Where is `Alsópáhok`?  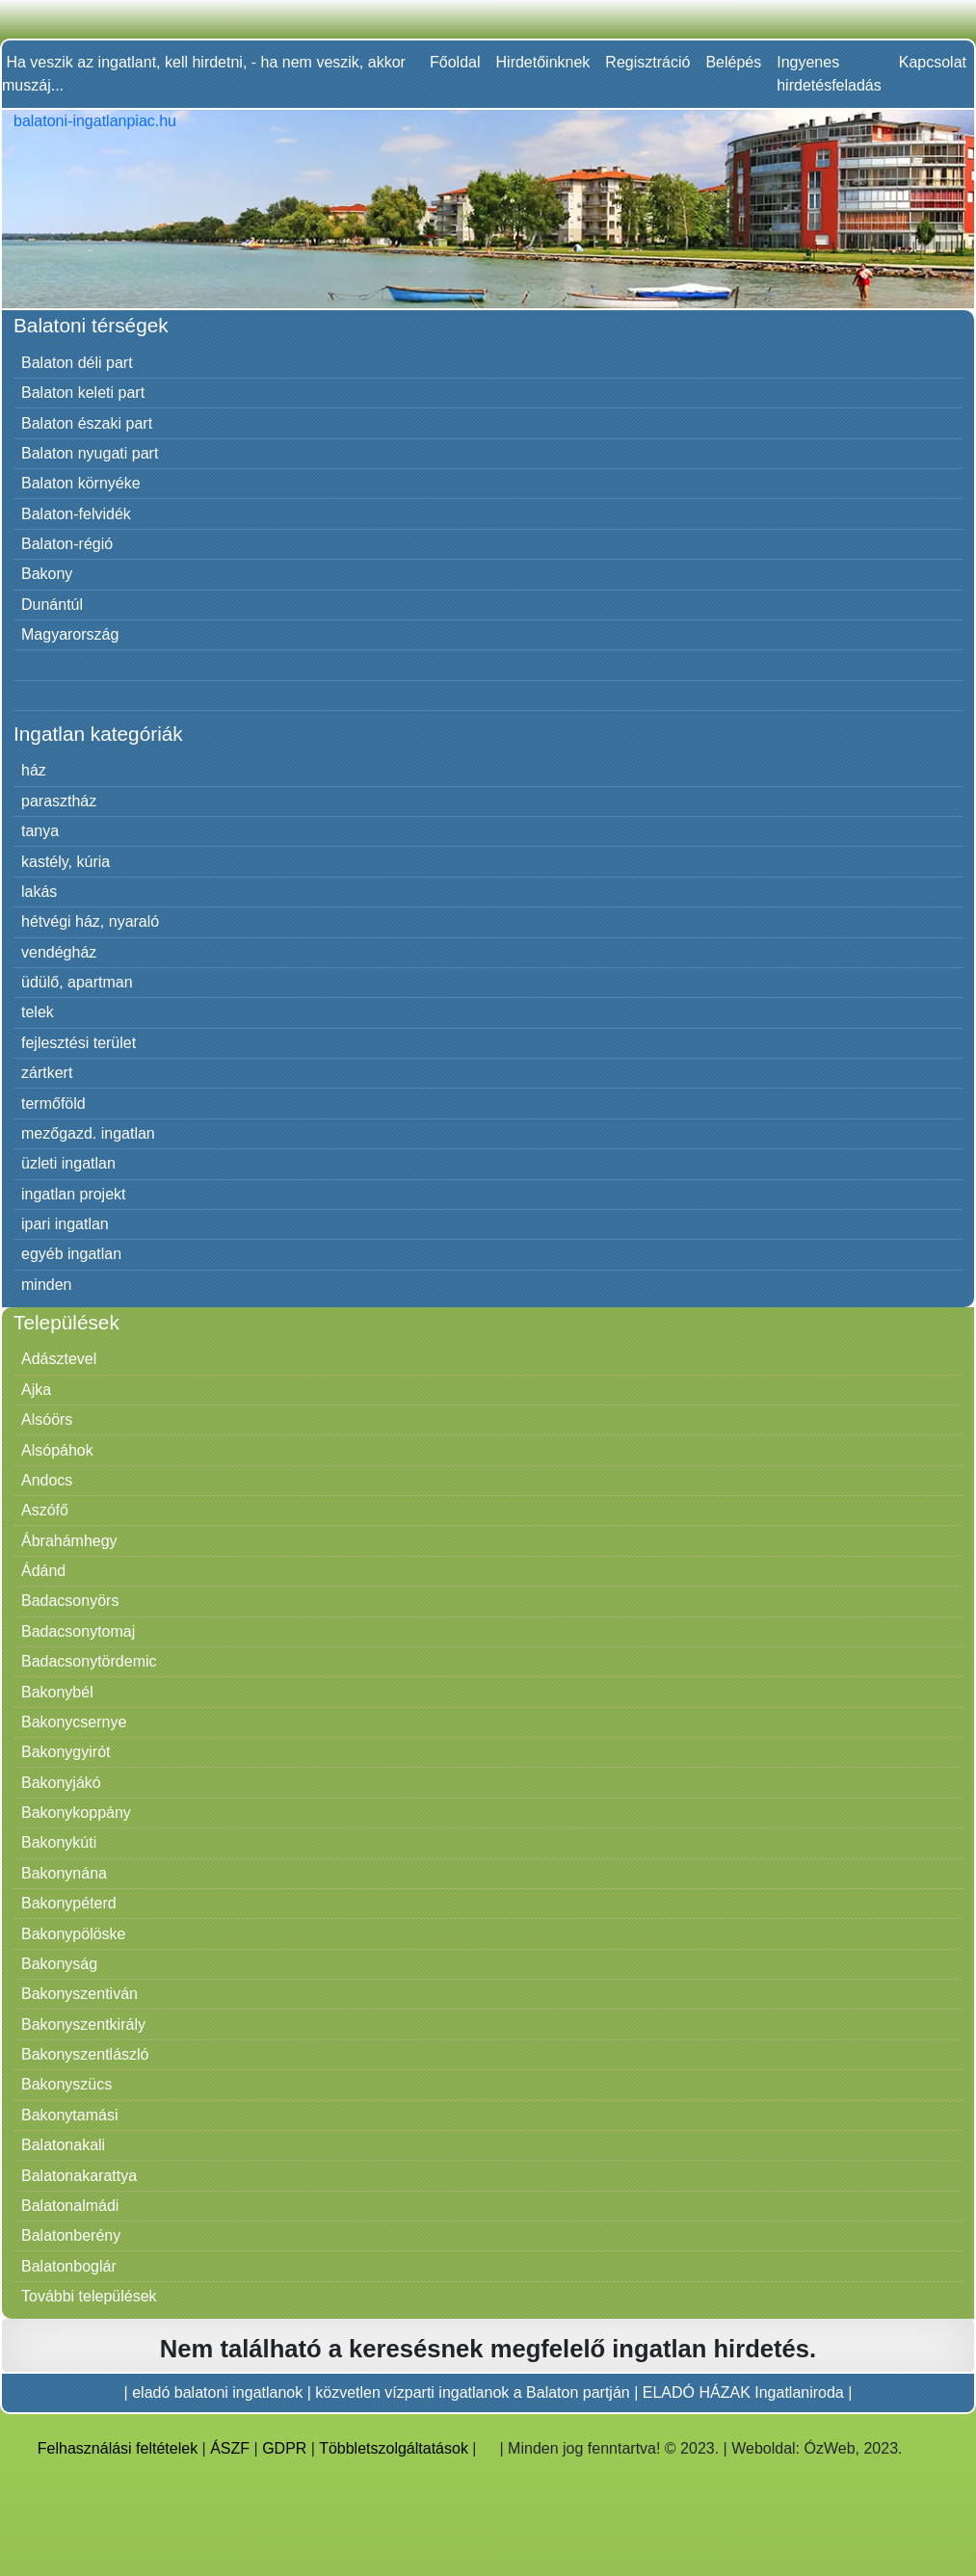
Alsópáhok is located at coordinates (57, 1450).